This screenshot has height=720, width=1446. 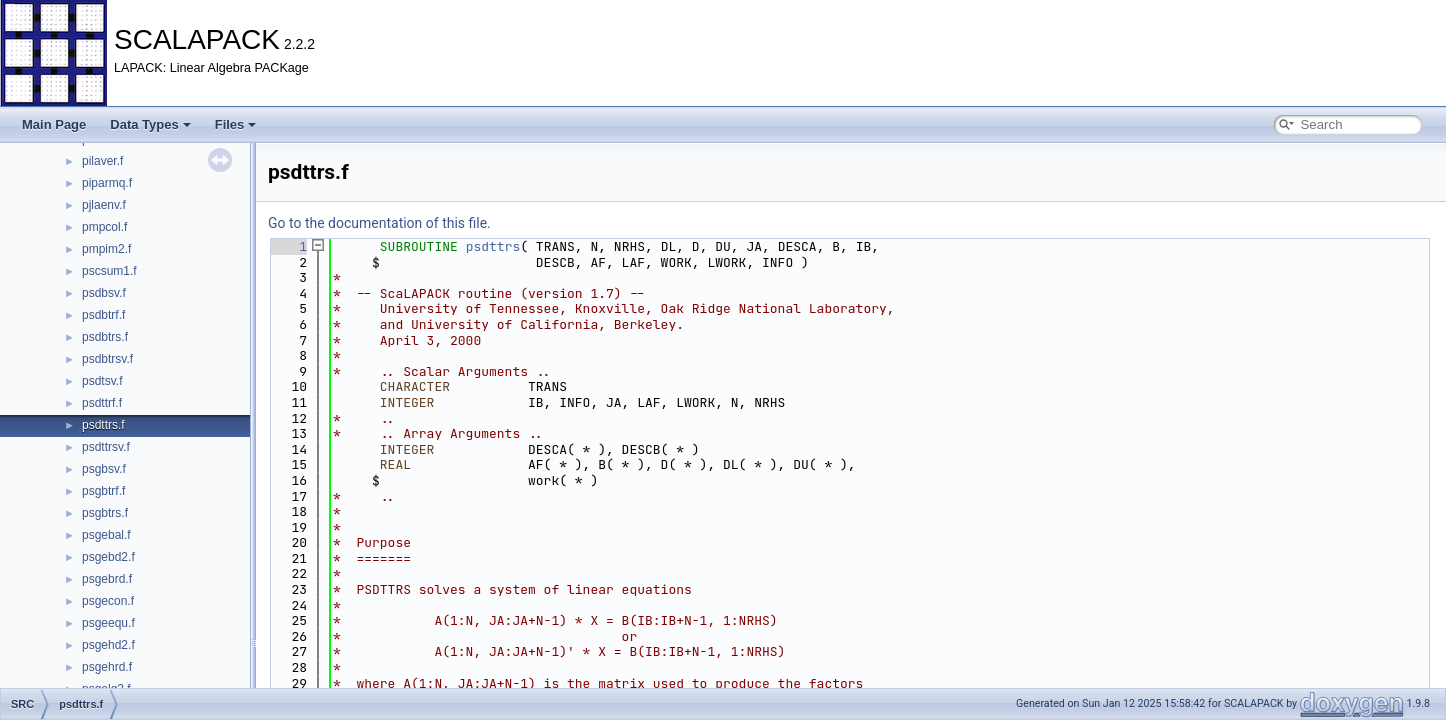 I want to click on psgehrd.f, so click(x=107, y=667).